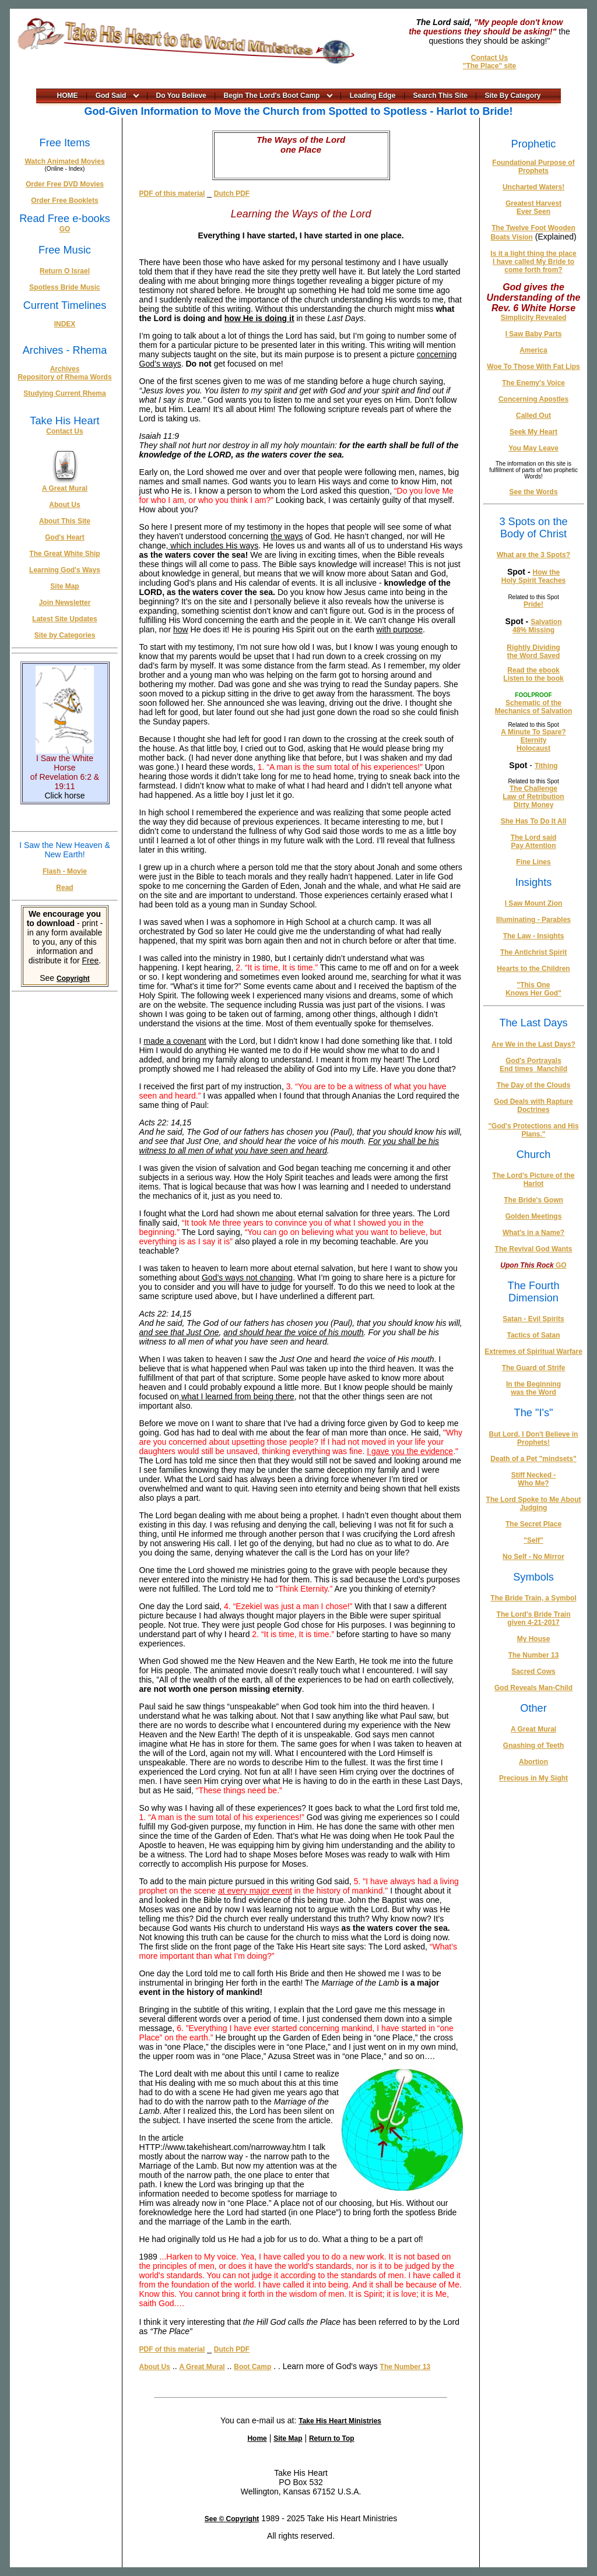 This screenshot has height=2576, width=597. Describe the element at coordinates (111, 96) in the screenshot. I see `God Said` at that location.